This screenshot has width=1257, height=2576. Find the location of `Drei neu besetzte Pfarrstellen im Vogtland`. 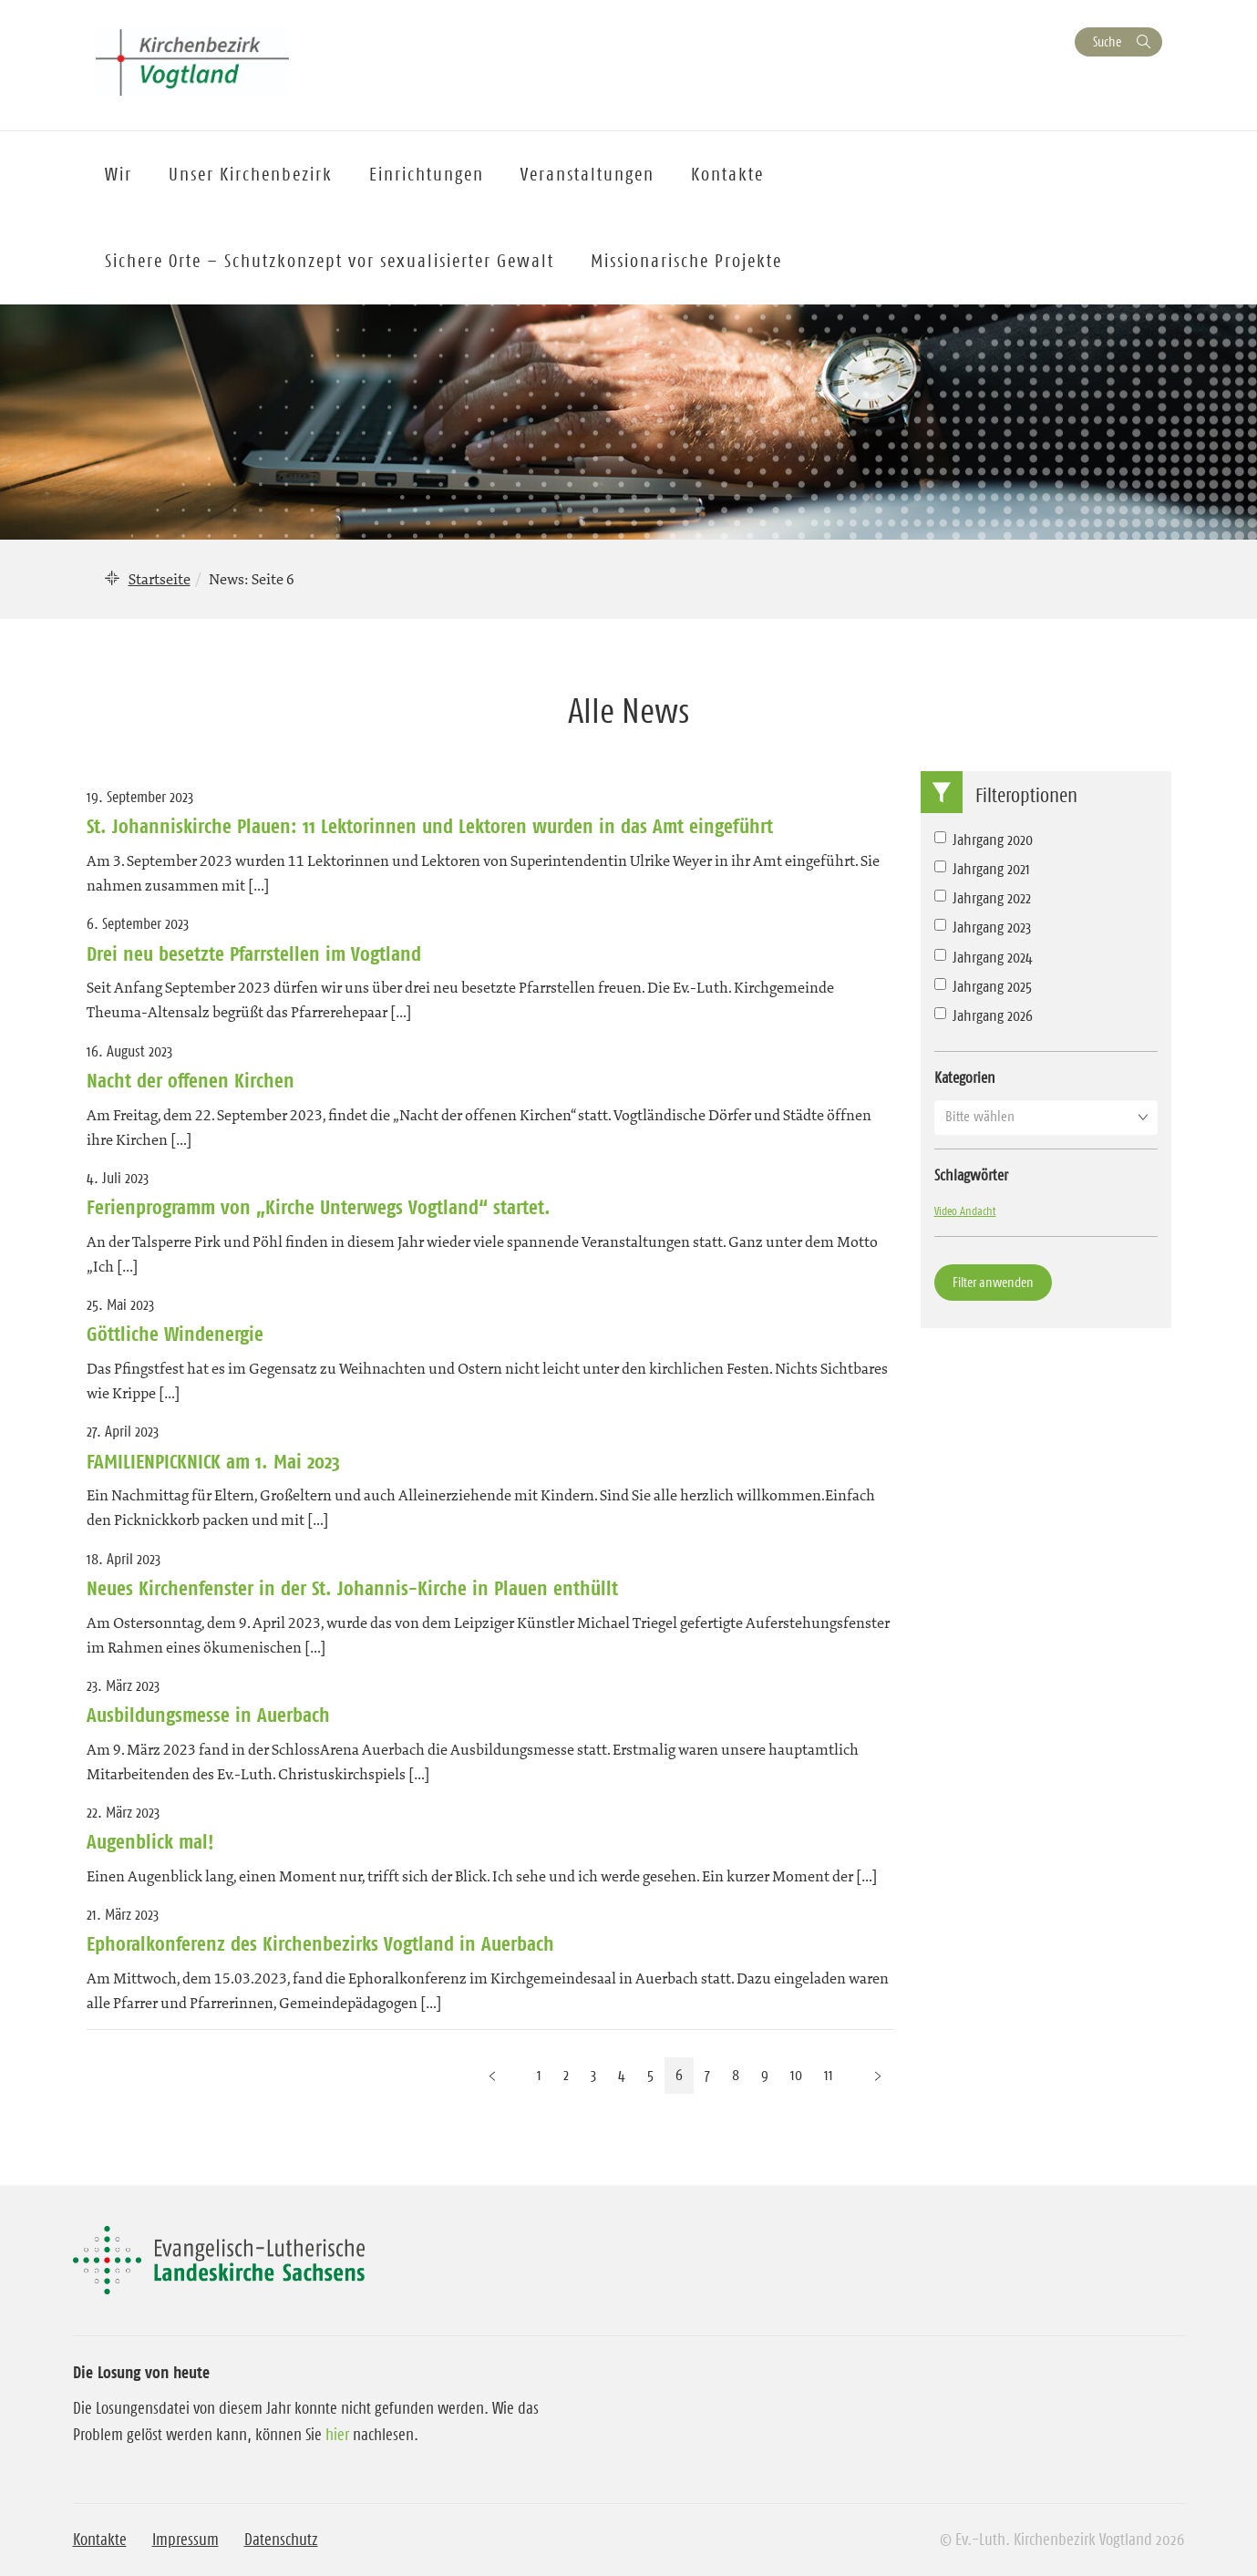

Drei neu besetzte Pfarrstellen im Vogtland is located at coordinates (254, 953).